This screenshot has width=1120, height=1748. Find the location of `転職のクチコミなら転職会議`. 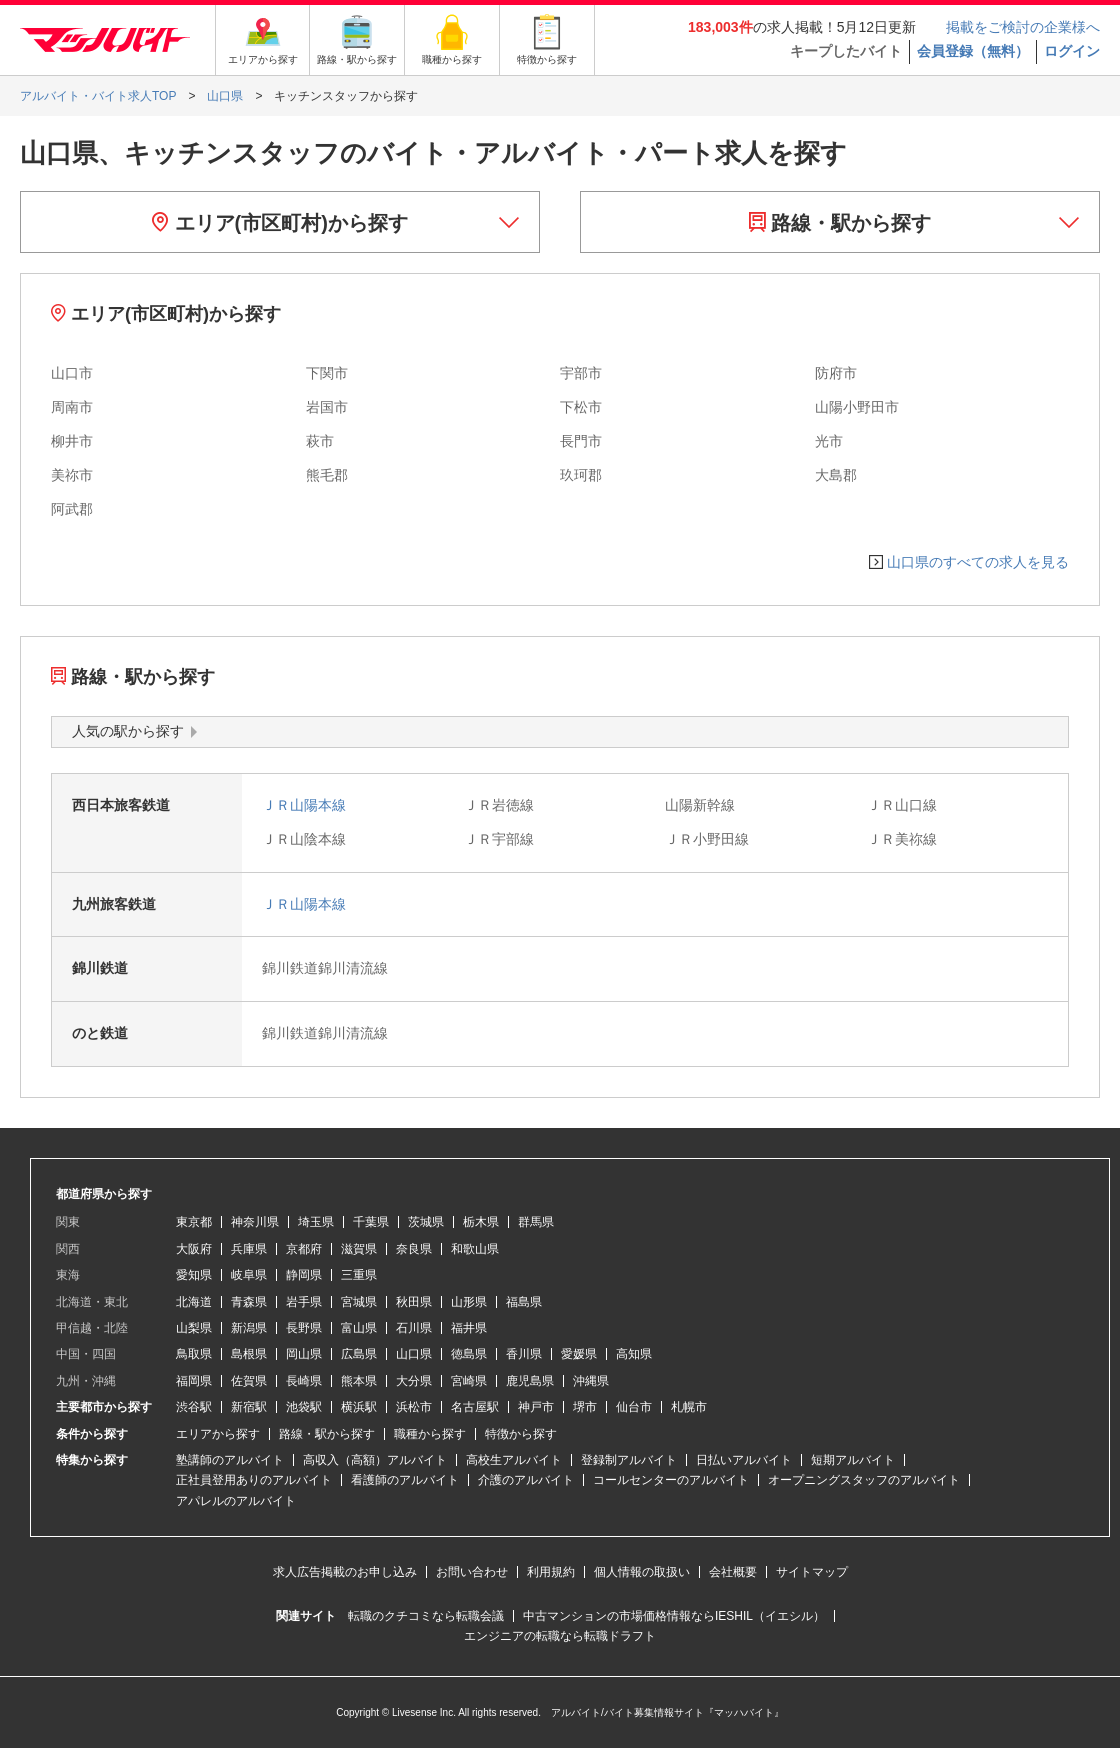

転職のクチコミなら転職会議 is located at coordinates (426, 1616).